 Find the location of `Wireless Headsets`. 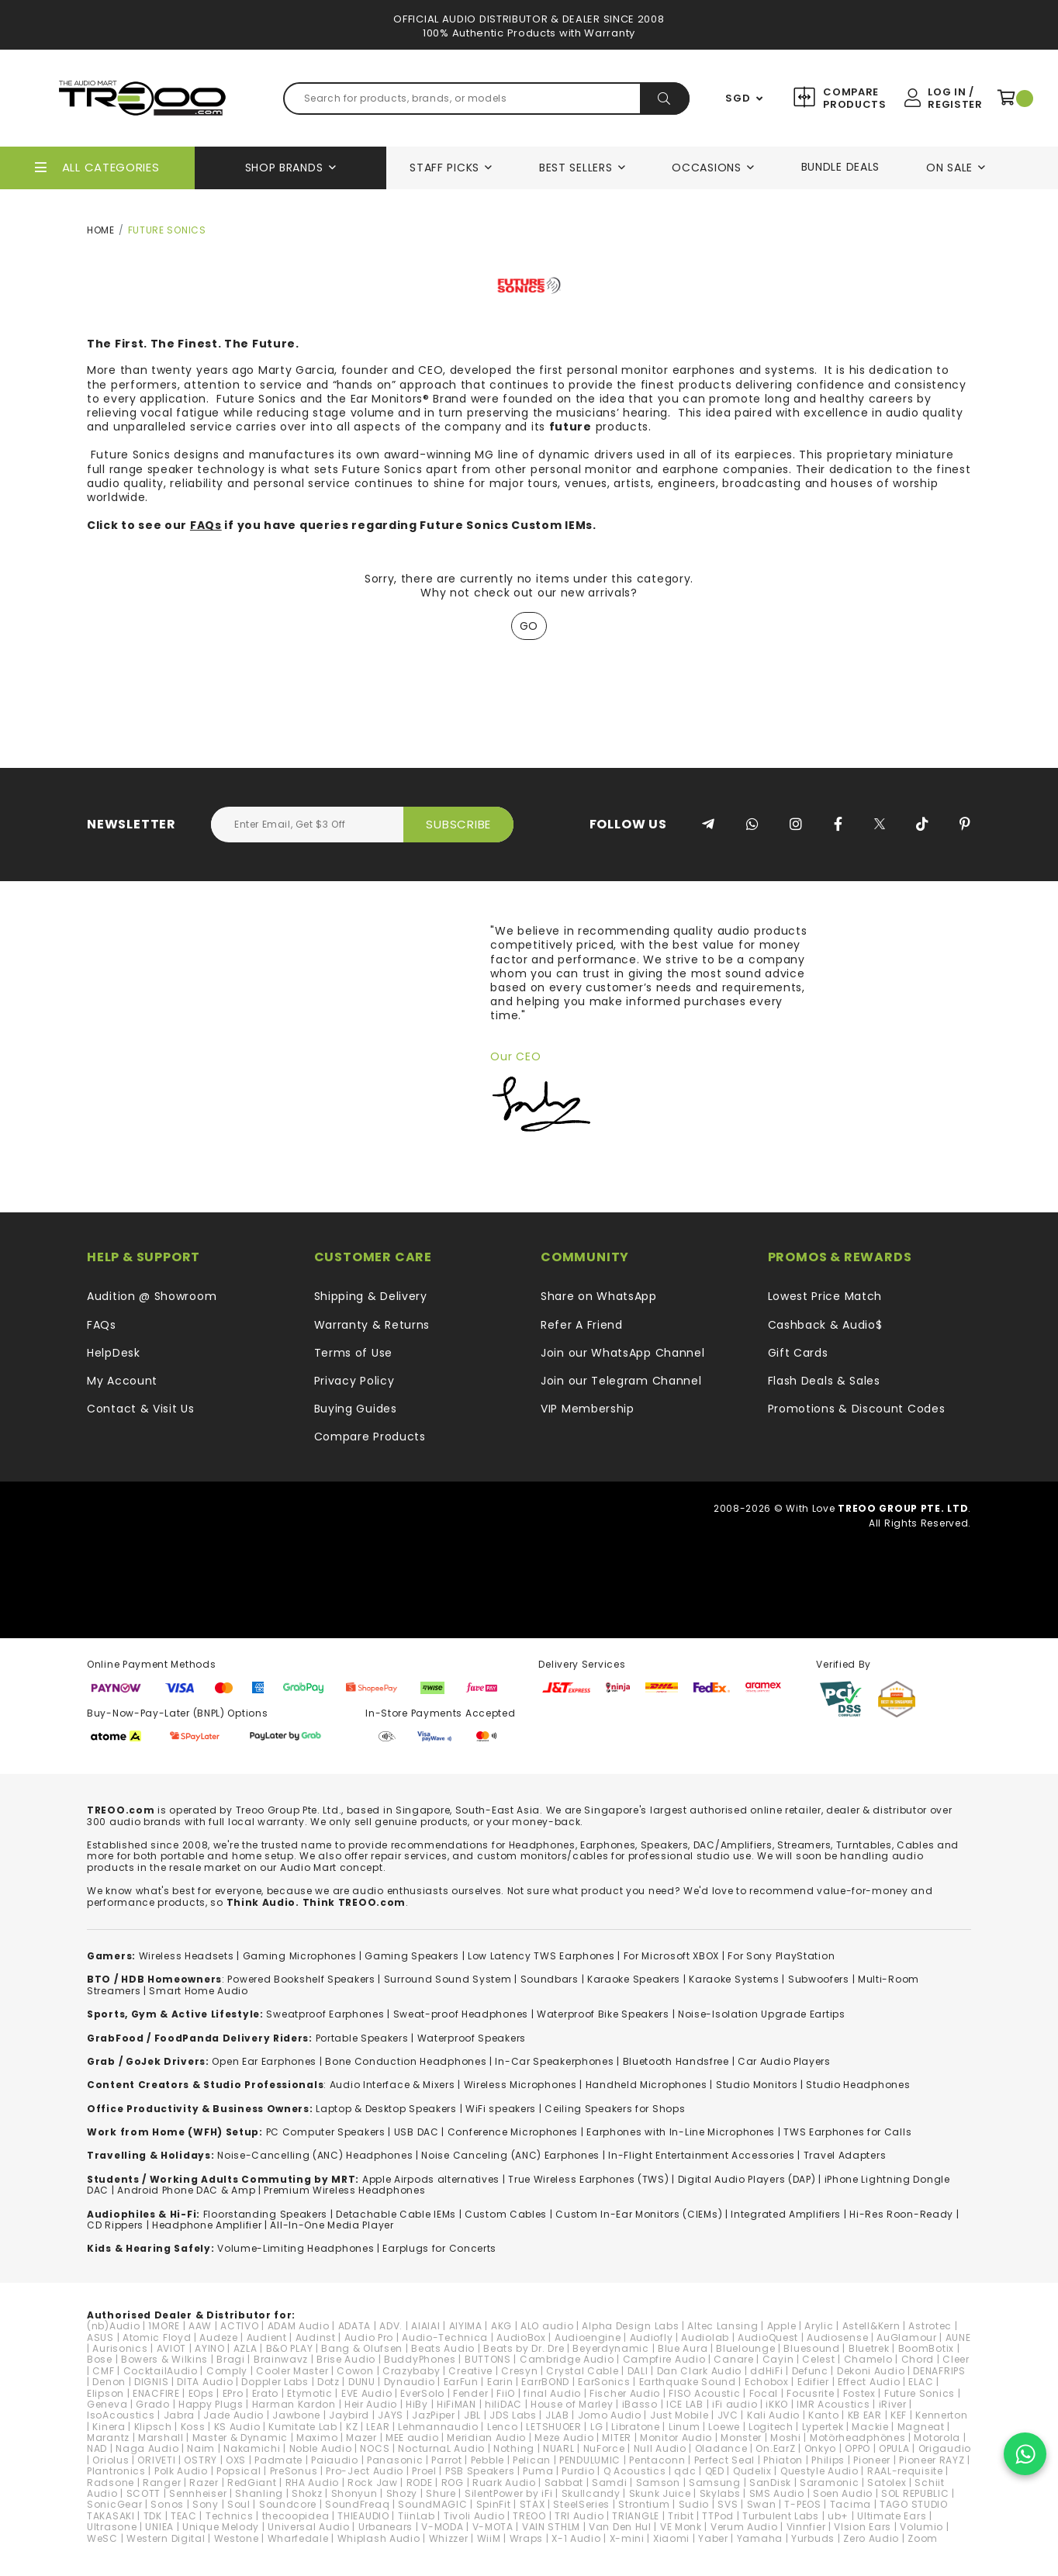

Wireless Headsets is located at coordinates (186, 1955).